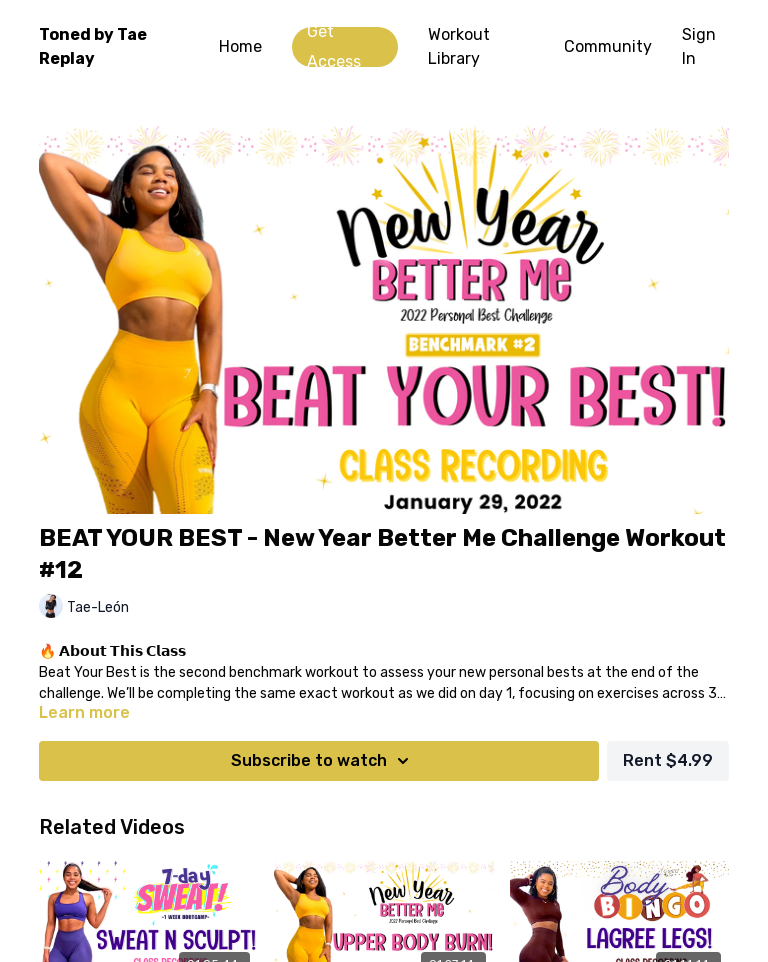 The height and width of the screenshot is (962, 768). Describe the element at coordinates (459, 46) in the screenshot. I see `Workout Library` at that location.